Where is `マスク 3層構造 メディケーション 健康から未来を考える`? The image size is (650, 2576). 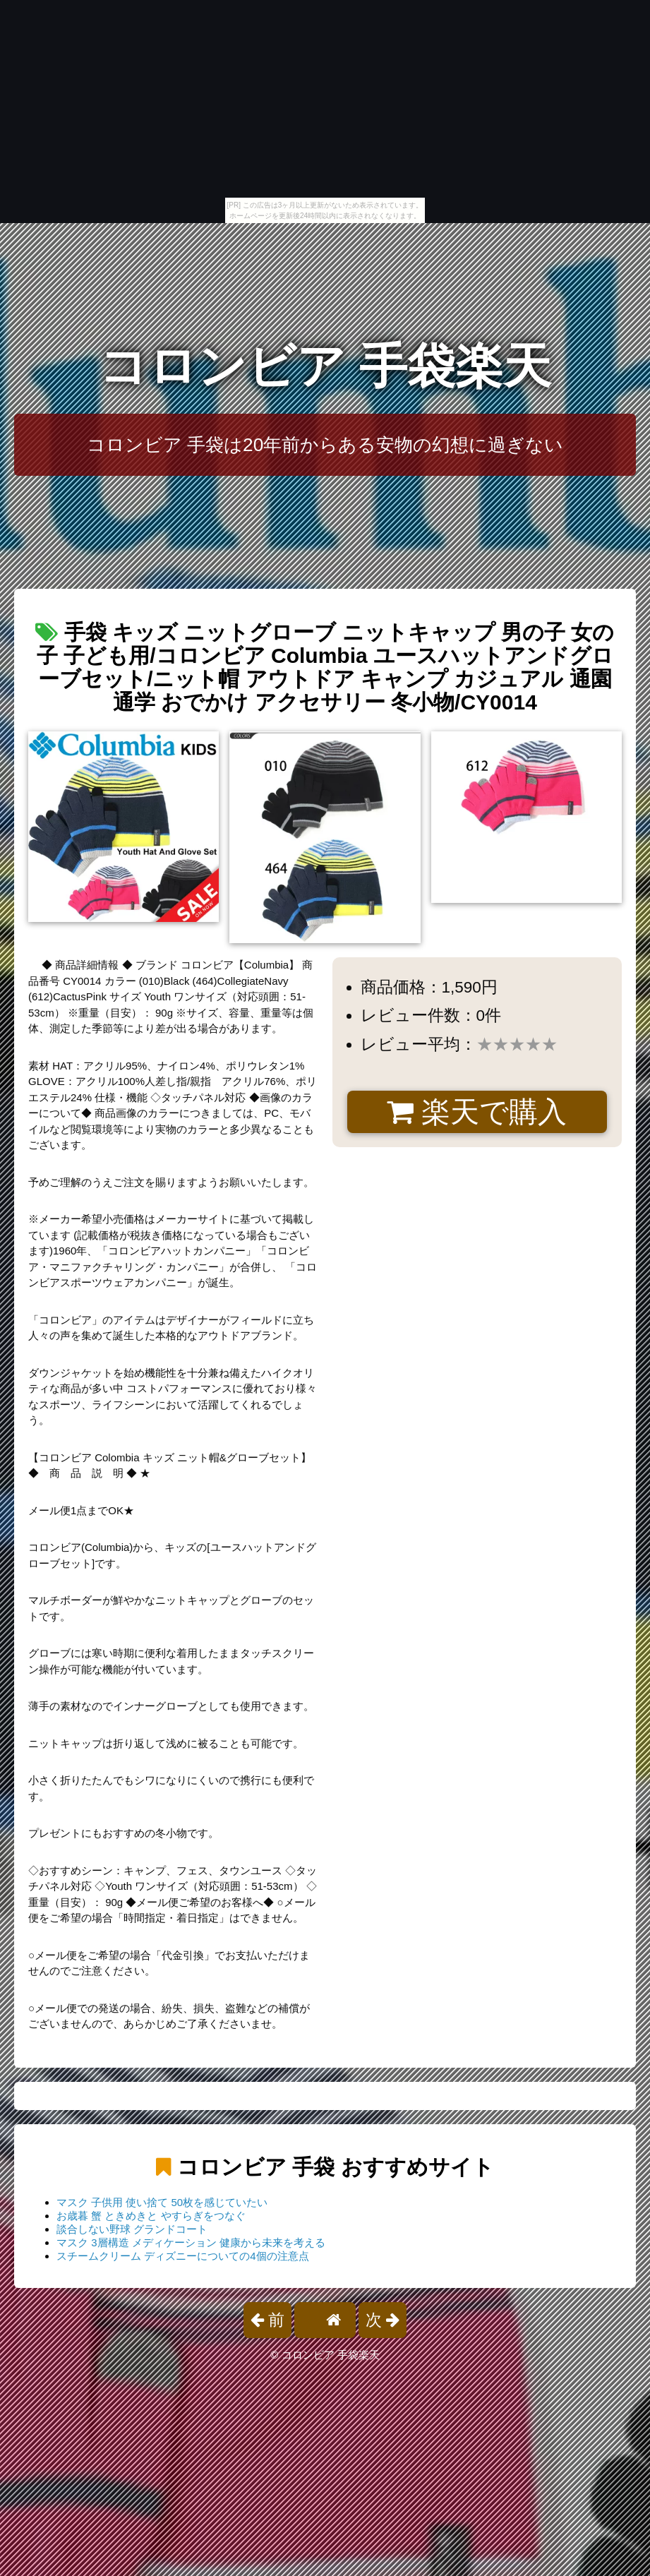 マスク 3層構造 メディケーション 健康から未来を考える is located at coordinates (190, 2242).